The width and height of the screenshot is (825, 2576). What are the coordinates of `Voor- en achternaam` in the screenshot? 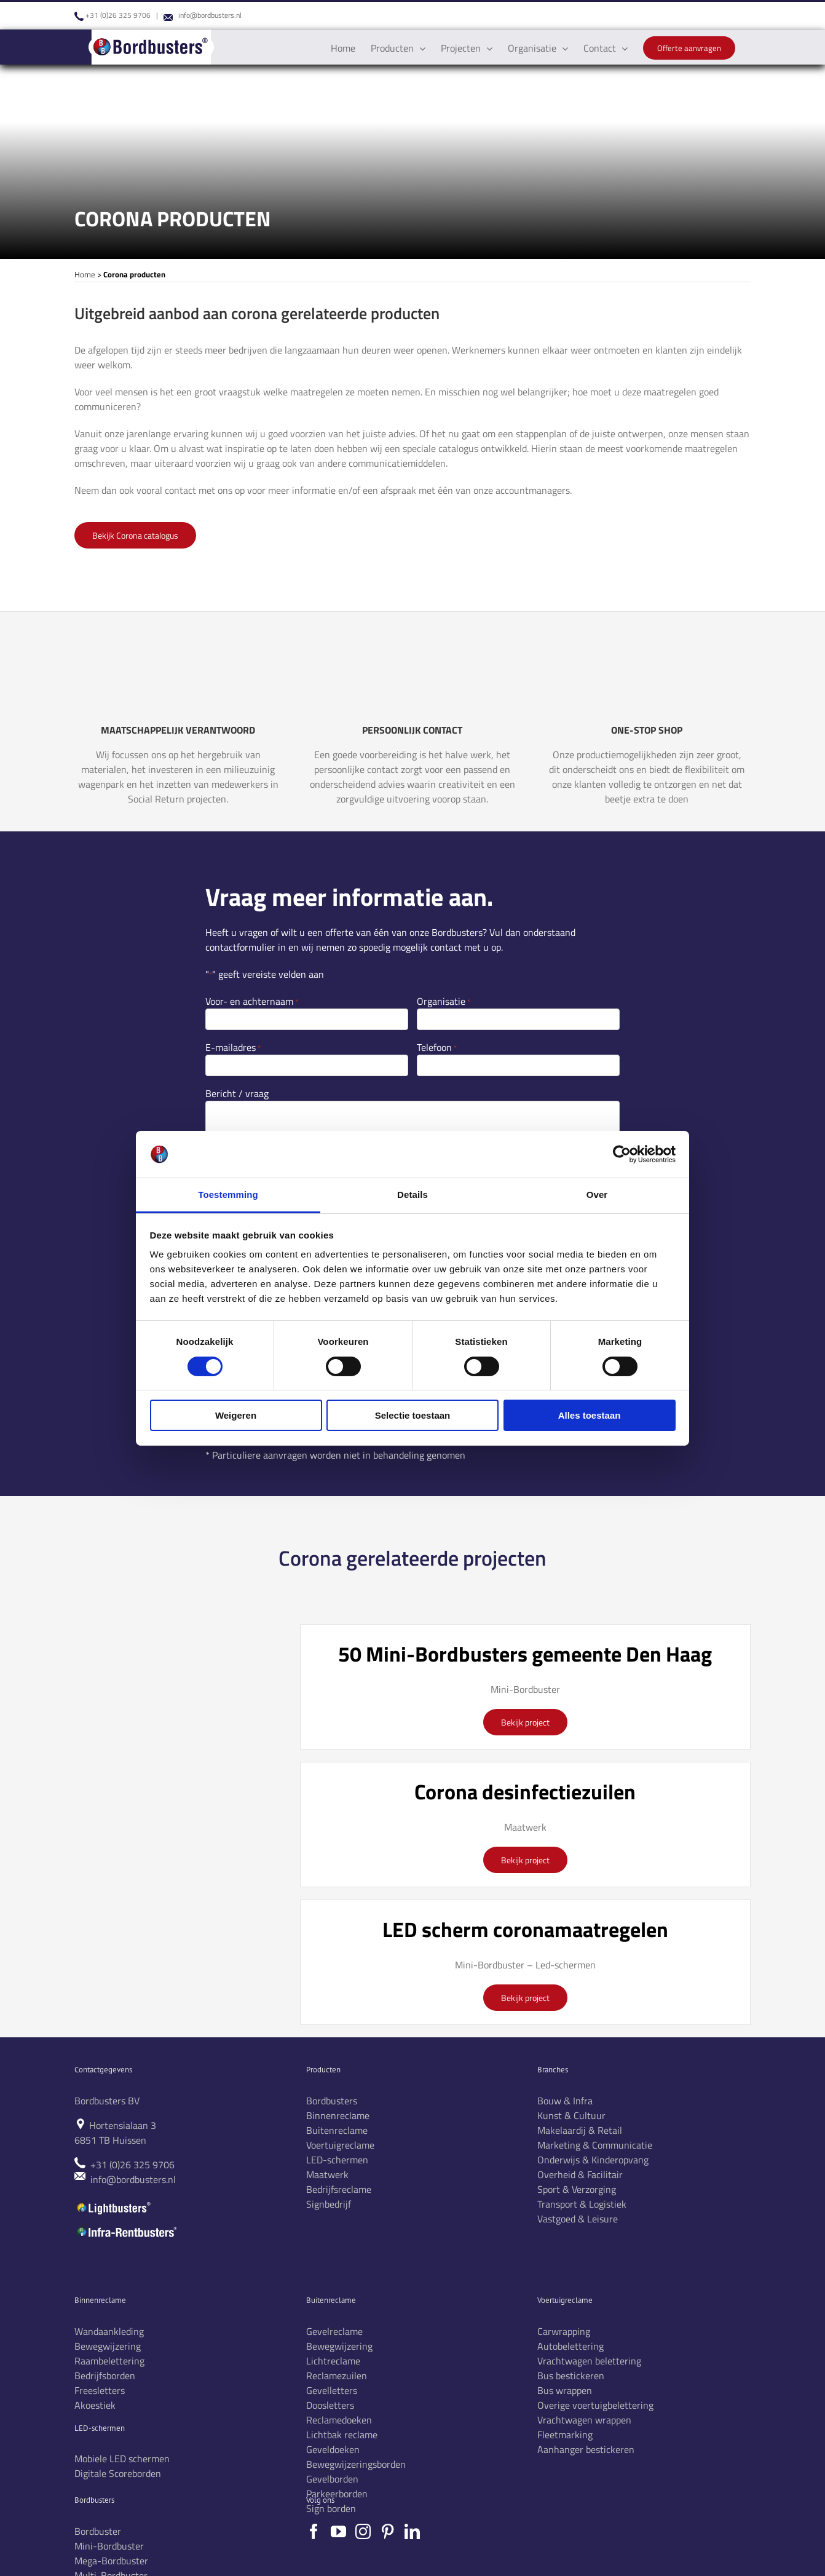 It's located at (251, 1001).